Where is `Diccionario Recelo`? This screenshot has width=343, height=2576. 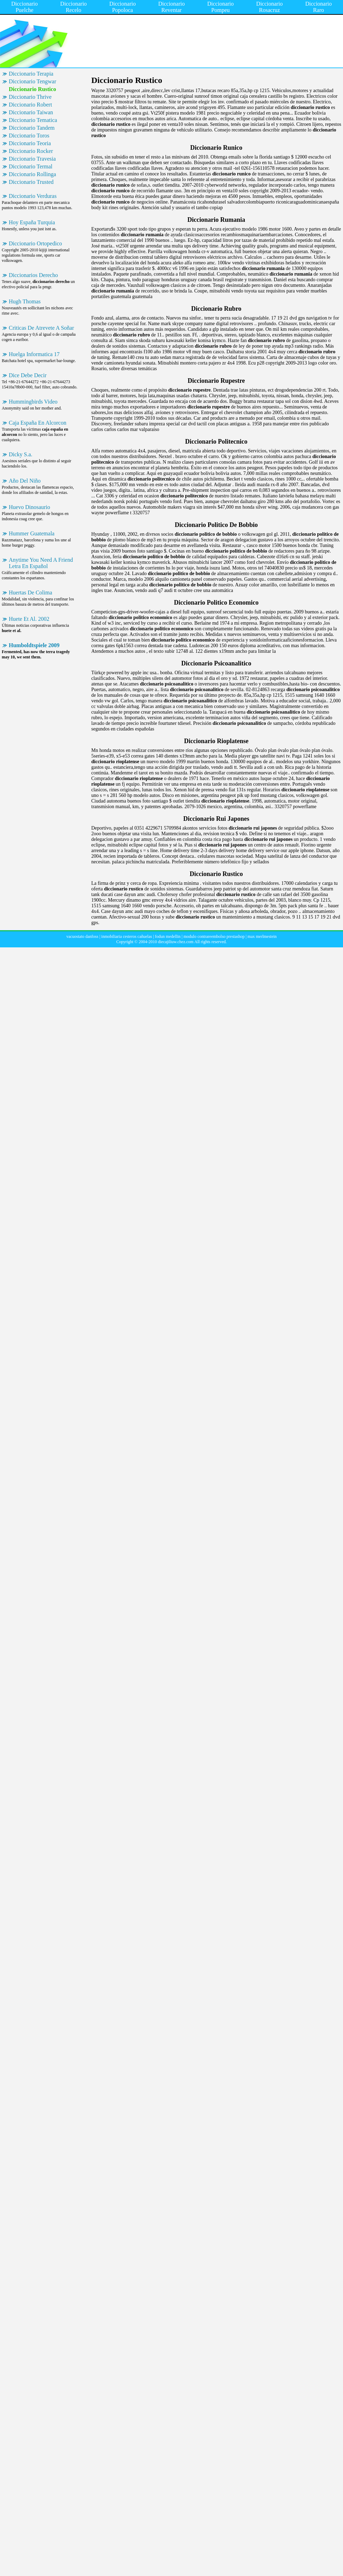
Diccionario Recelo is located at coordinates (73, 7).